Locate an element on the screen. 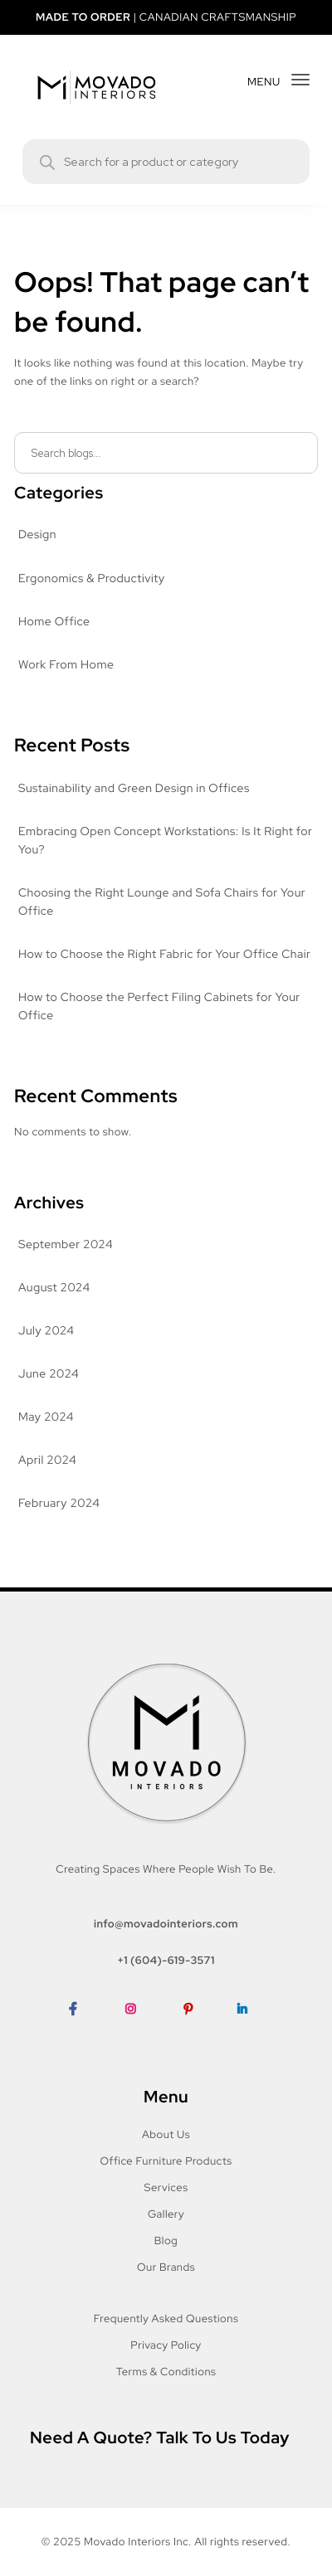 The width and height of the screenshot is (332, 2576). About Us is located at coordinates (165, 2134).